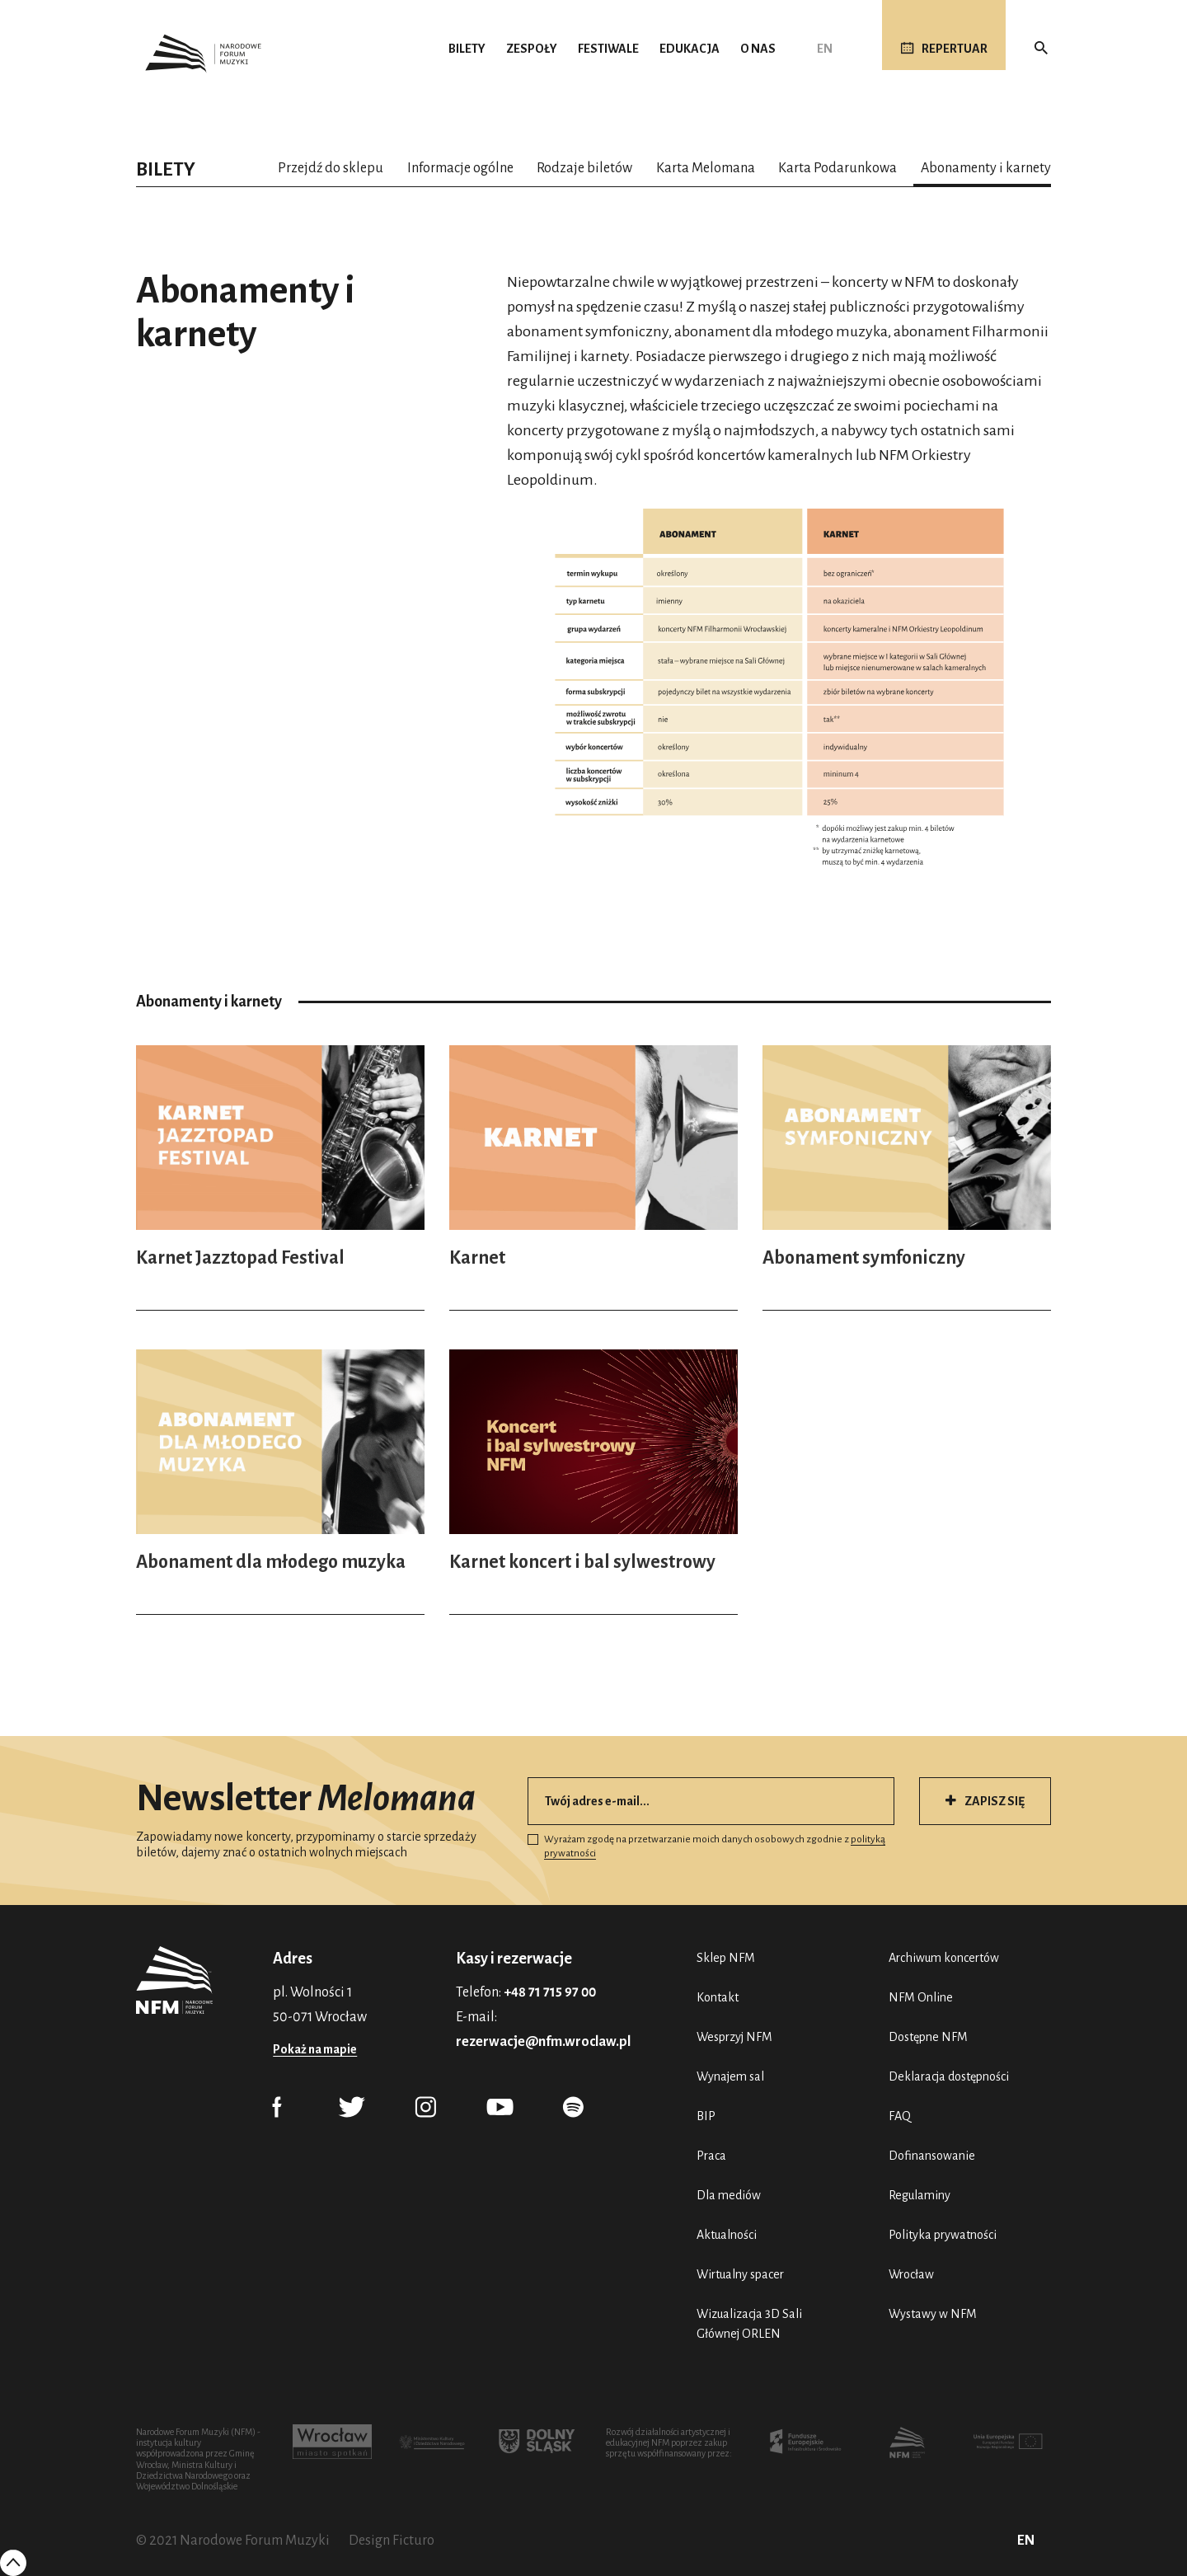 This screenshot has width=1187, height=2576. What do you see at coordinates (943, 2234) in the screenshot?
I see `Polityka prywatności` at bounding box center [943, 2234].